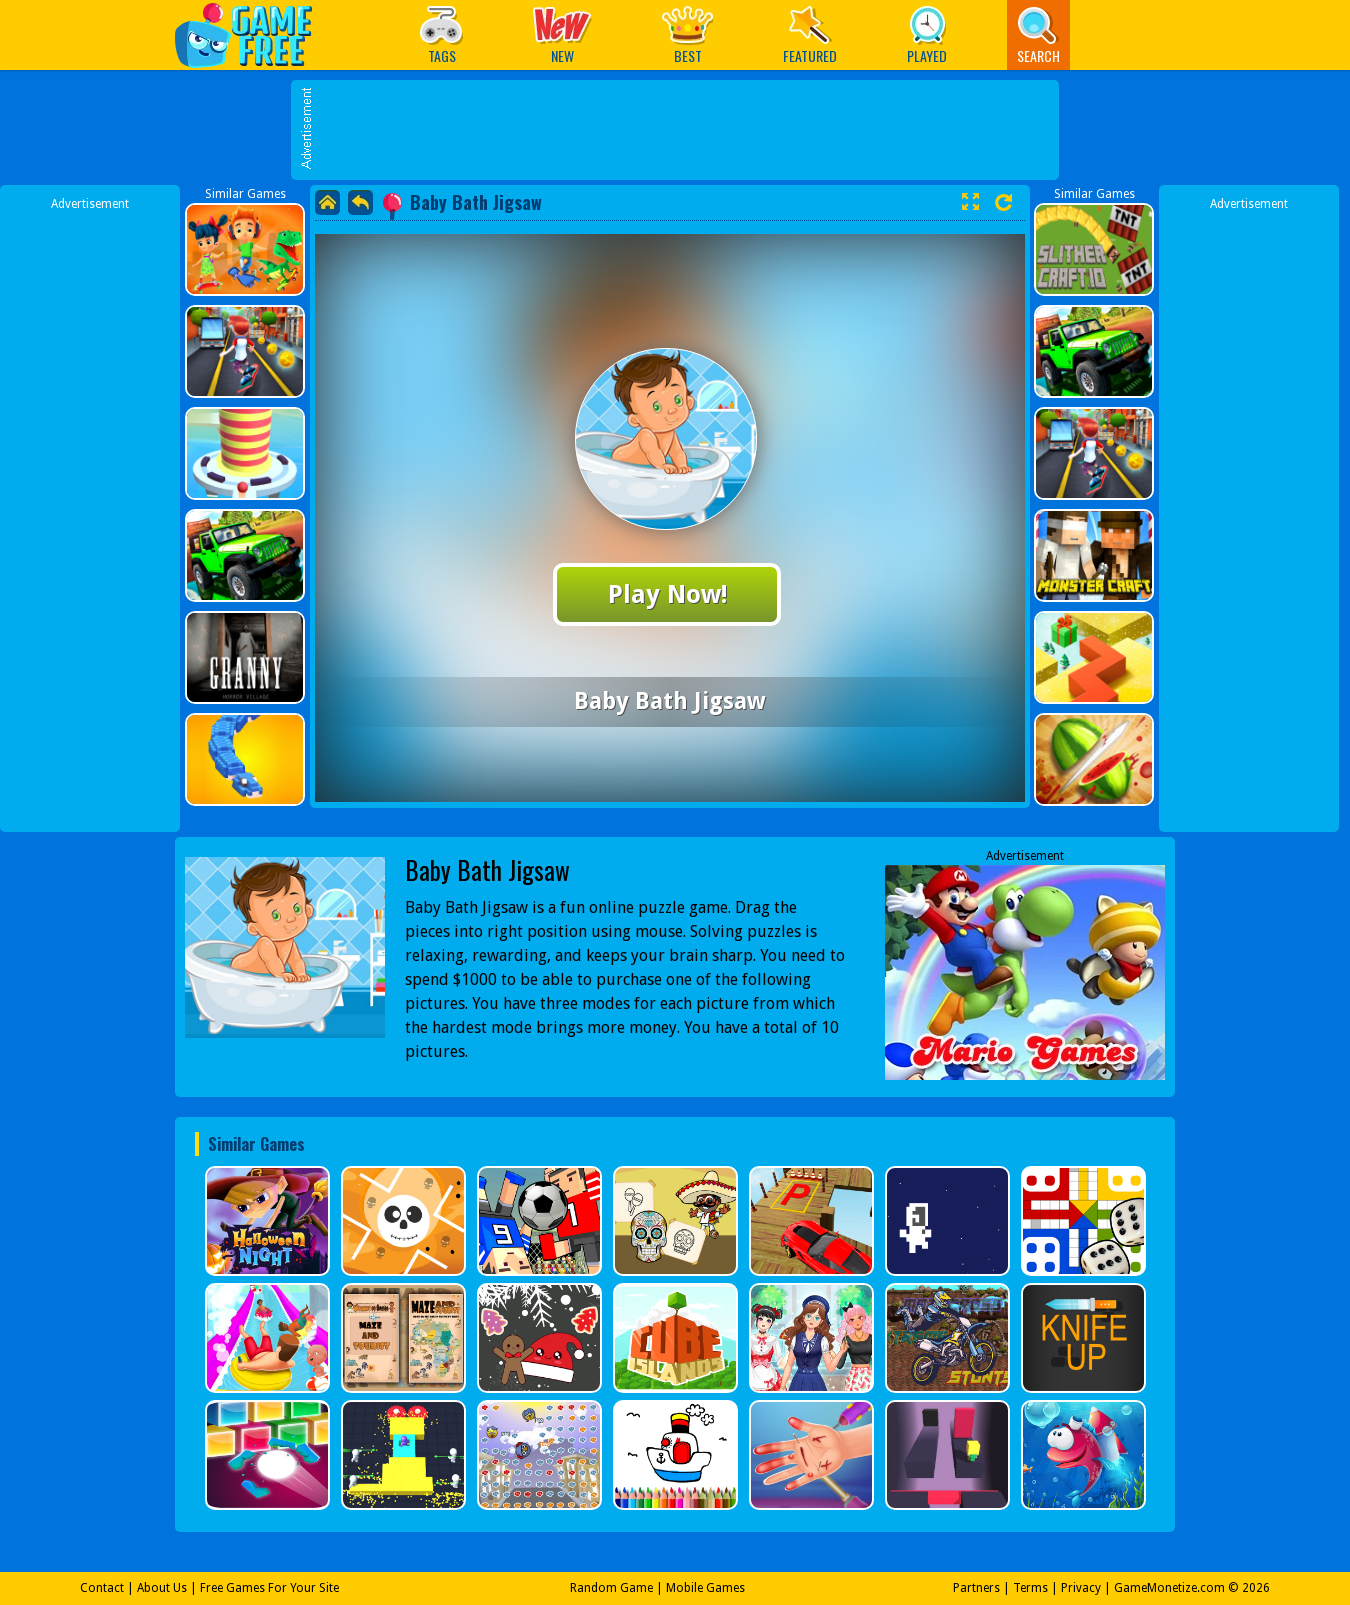 The width and height of the screenshot is (1350, 1605). Describe the element at coordinates (976, 1588) in the screenshot. I see `Partners` at that location.